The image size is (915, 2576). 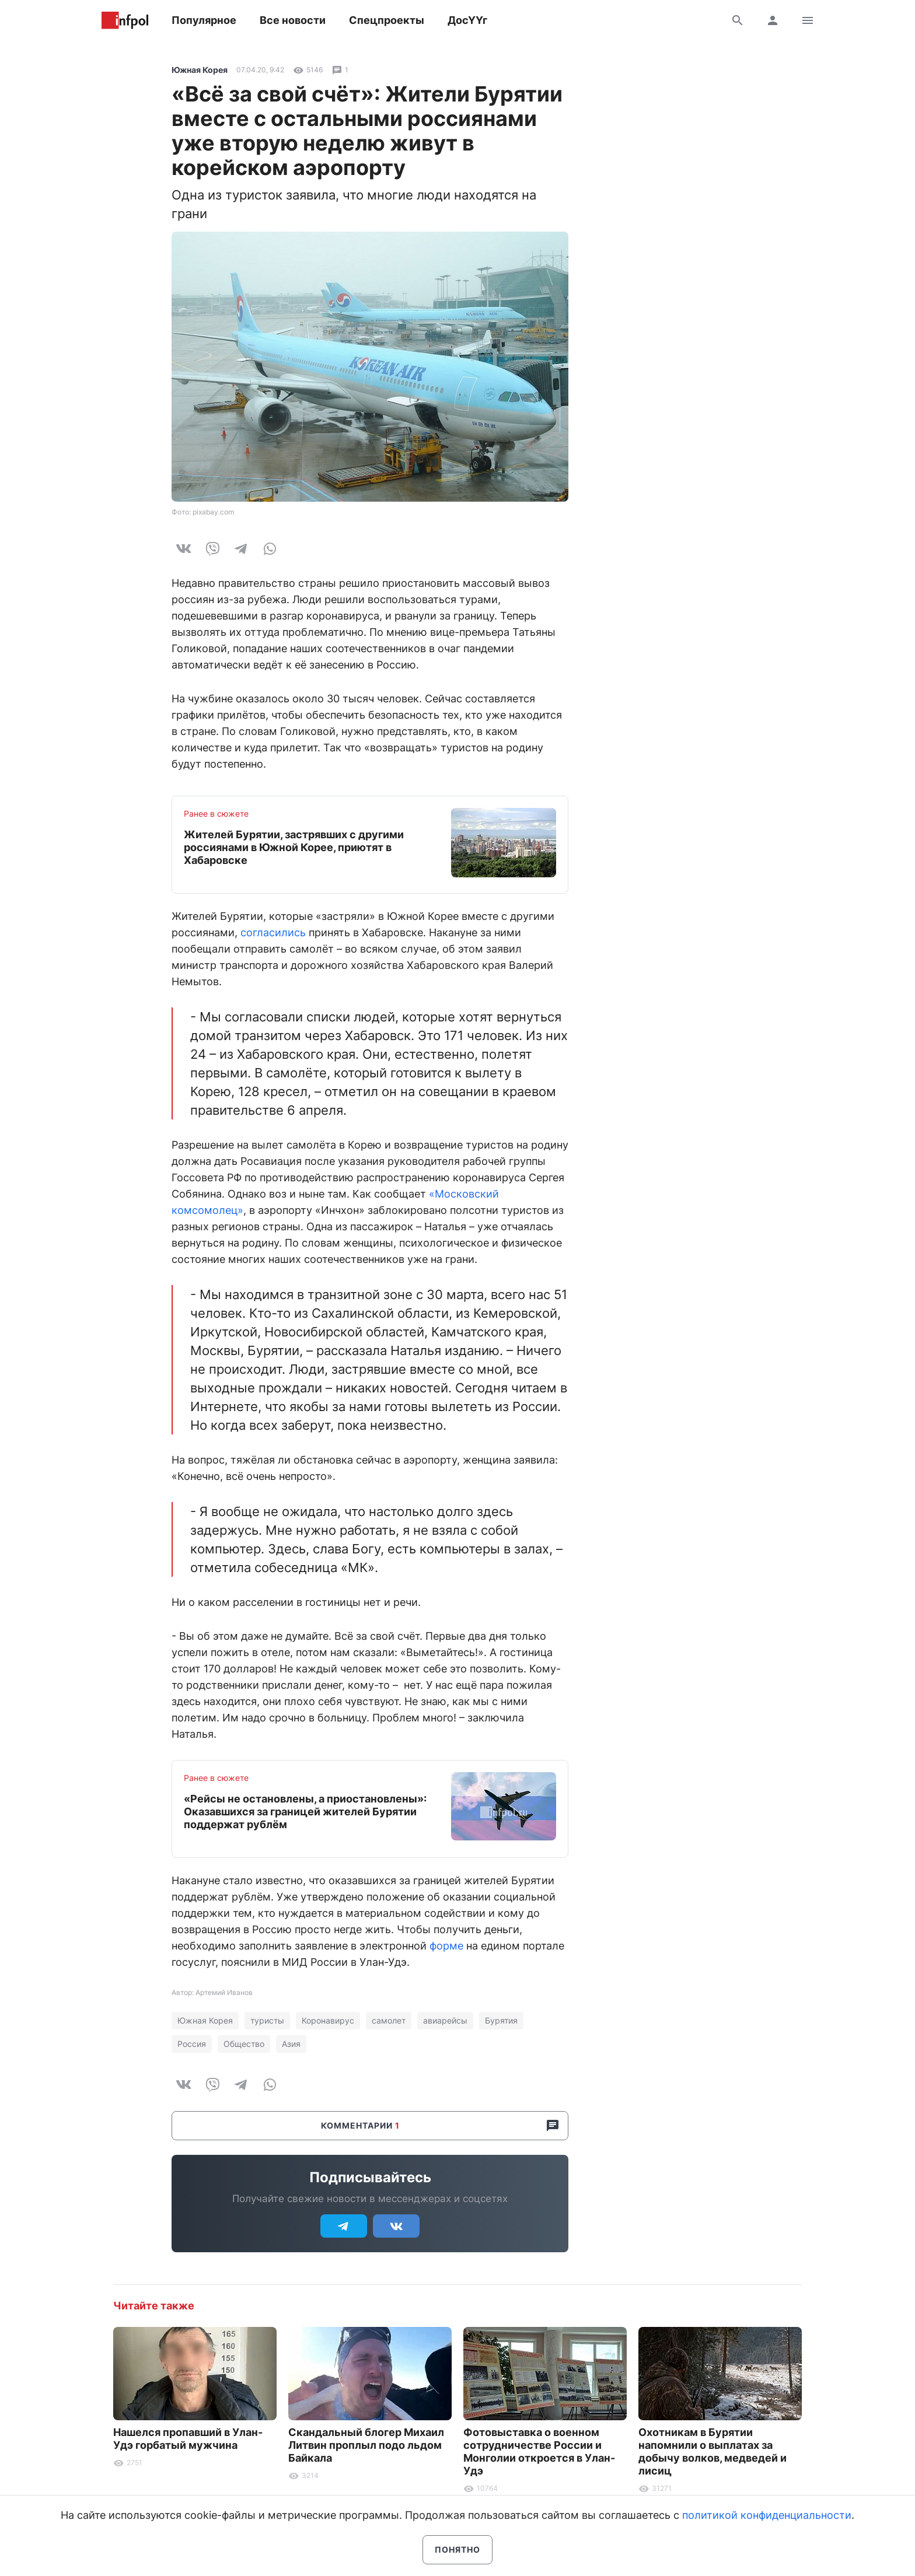 What do you see at coordinates (188, 2438) in the screenshot?
I see `Нашелся пропавший в Улан-Удэ горбатый мужчина` at bounding box center [188, 2438].